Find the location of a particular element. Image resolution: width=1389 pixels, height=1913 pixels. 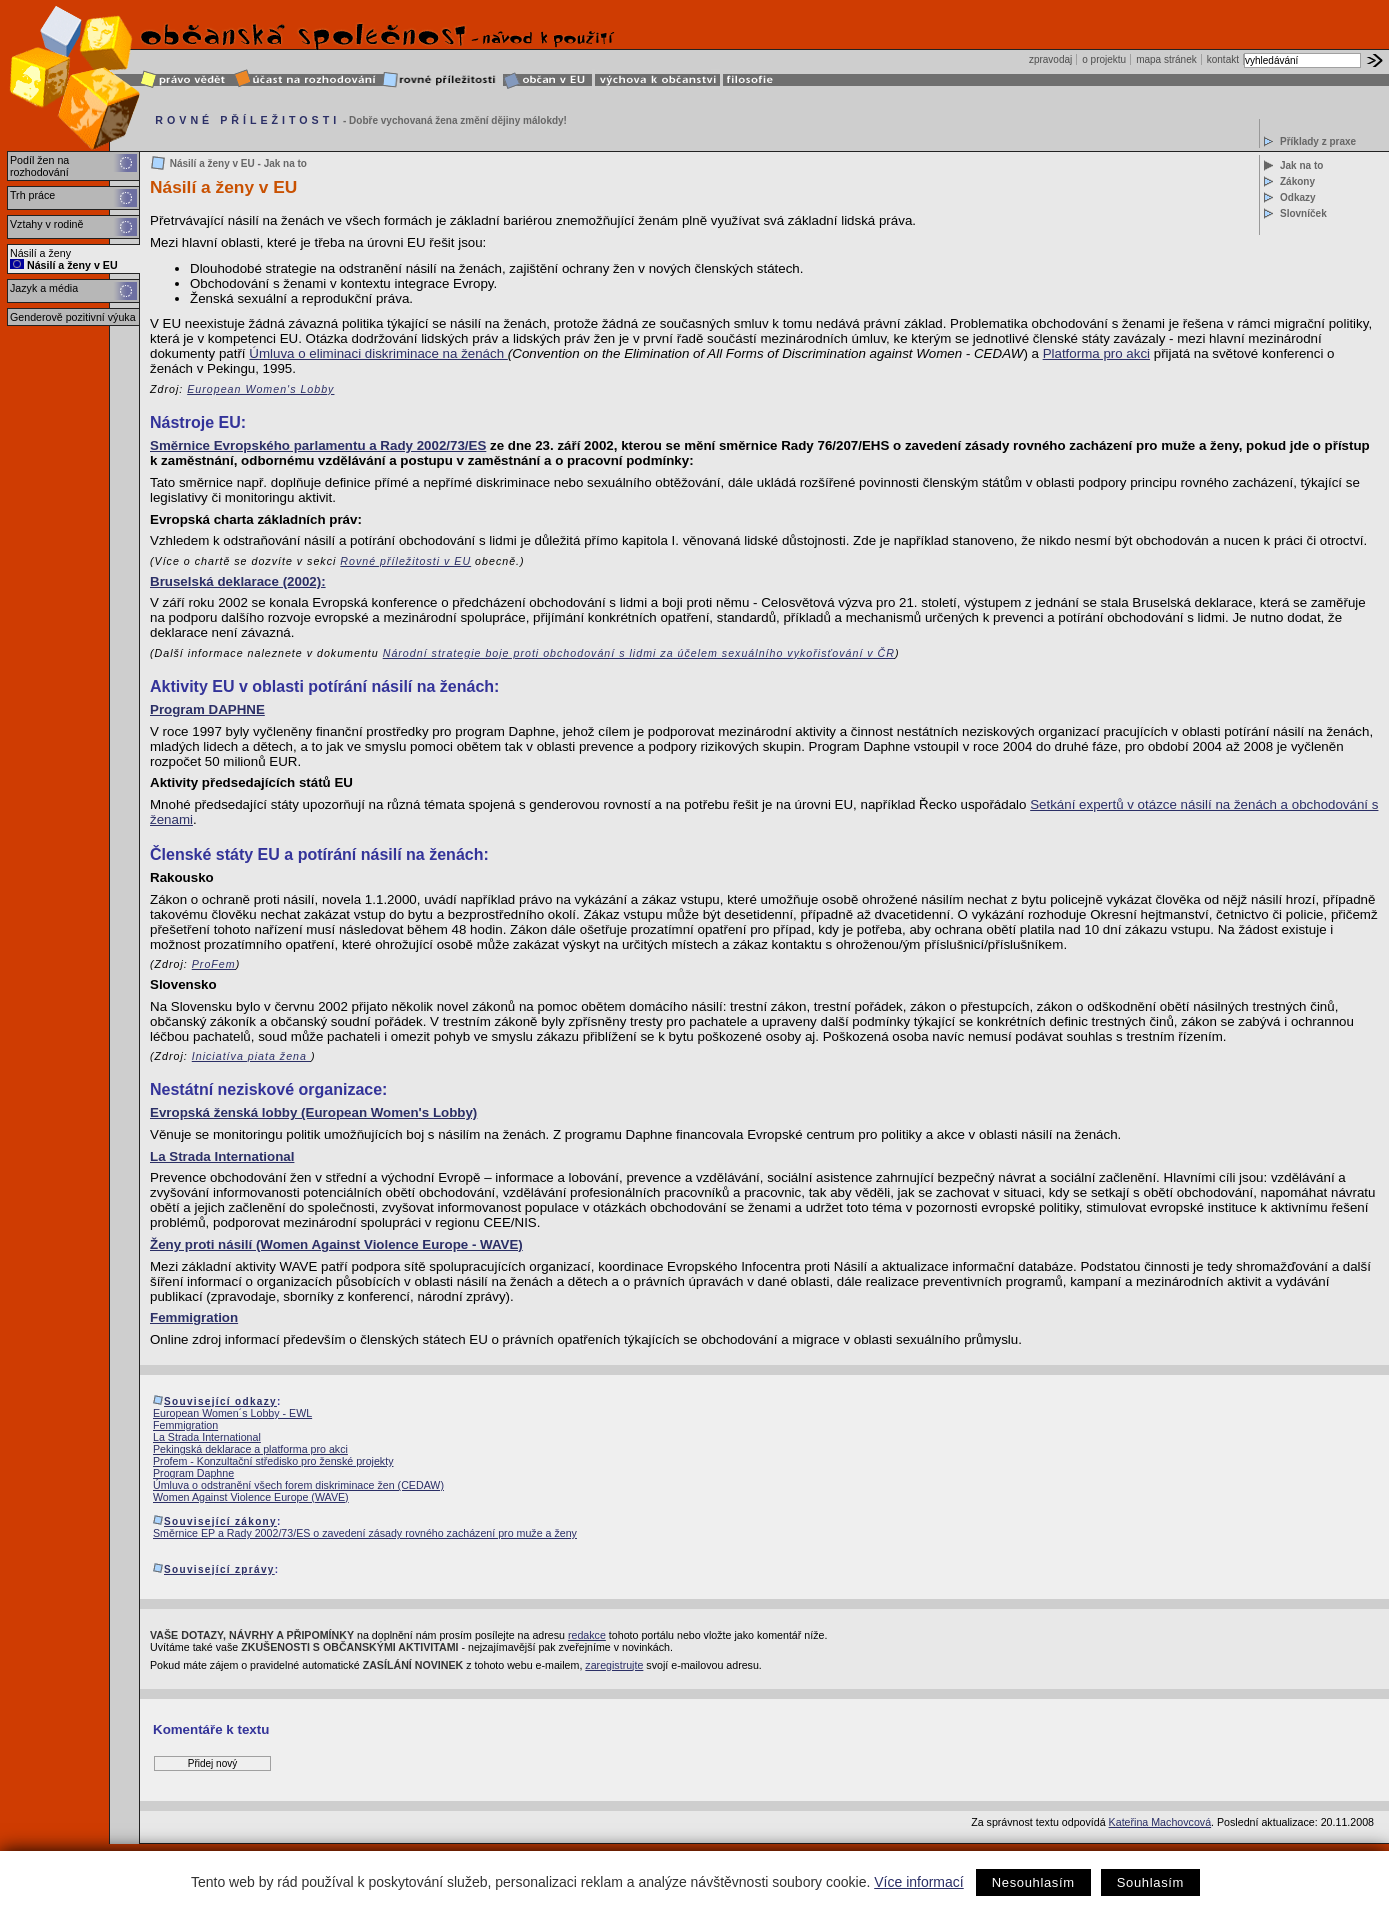

Násilí a ženy v EU is located at coordinates (64, 265).